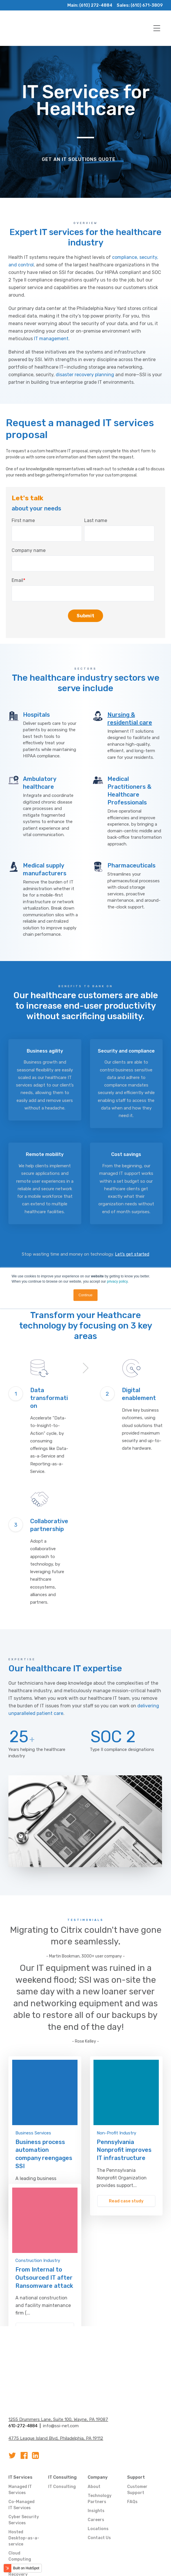 The image size is (171, 2576). Describe the element at coordinates (61, 2384) in the screenshot. I see `info@ssi-net.com` at that location.